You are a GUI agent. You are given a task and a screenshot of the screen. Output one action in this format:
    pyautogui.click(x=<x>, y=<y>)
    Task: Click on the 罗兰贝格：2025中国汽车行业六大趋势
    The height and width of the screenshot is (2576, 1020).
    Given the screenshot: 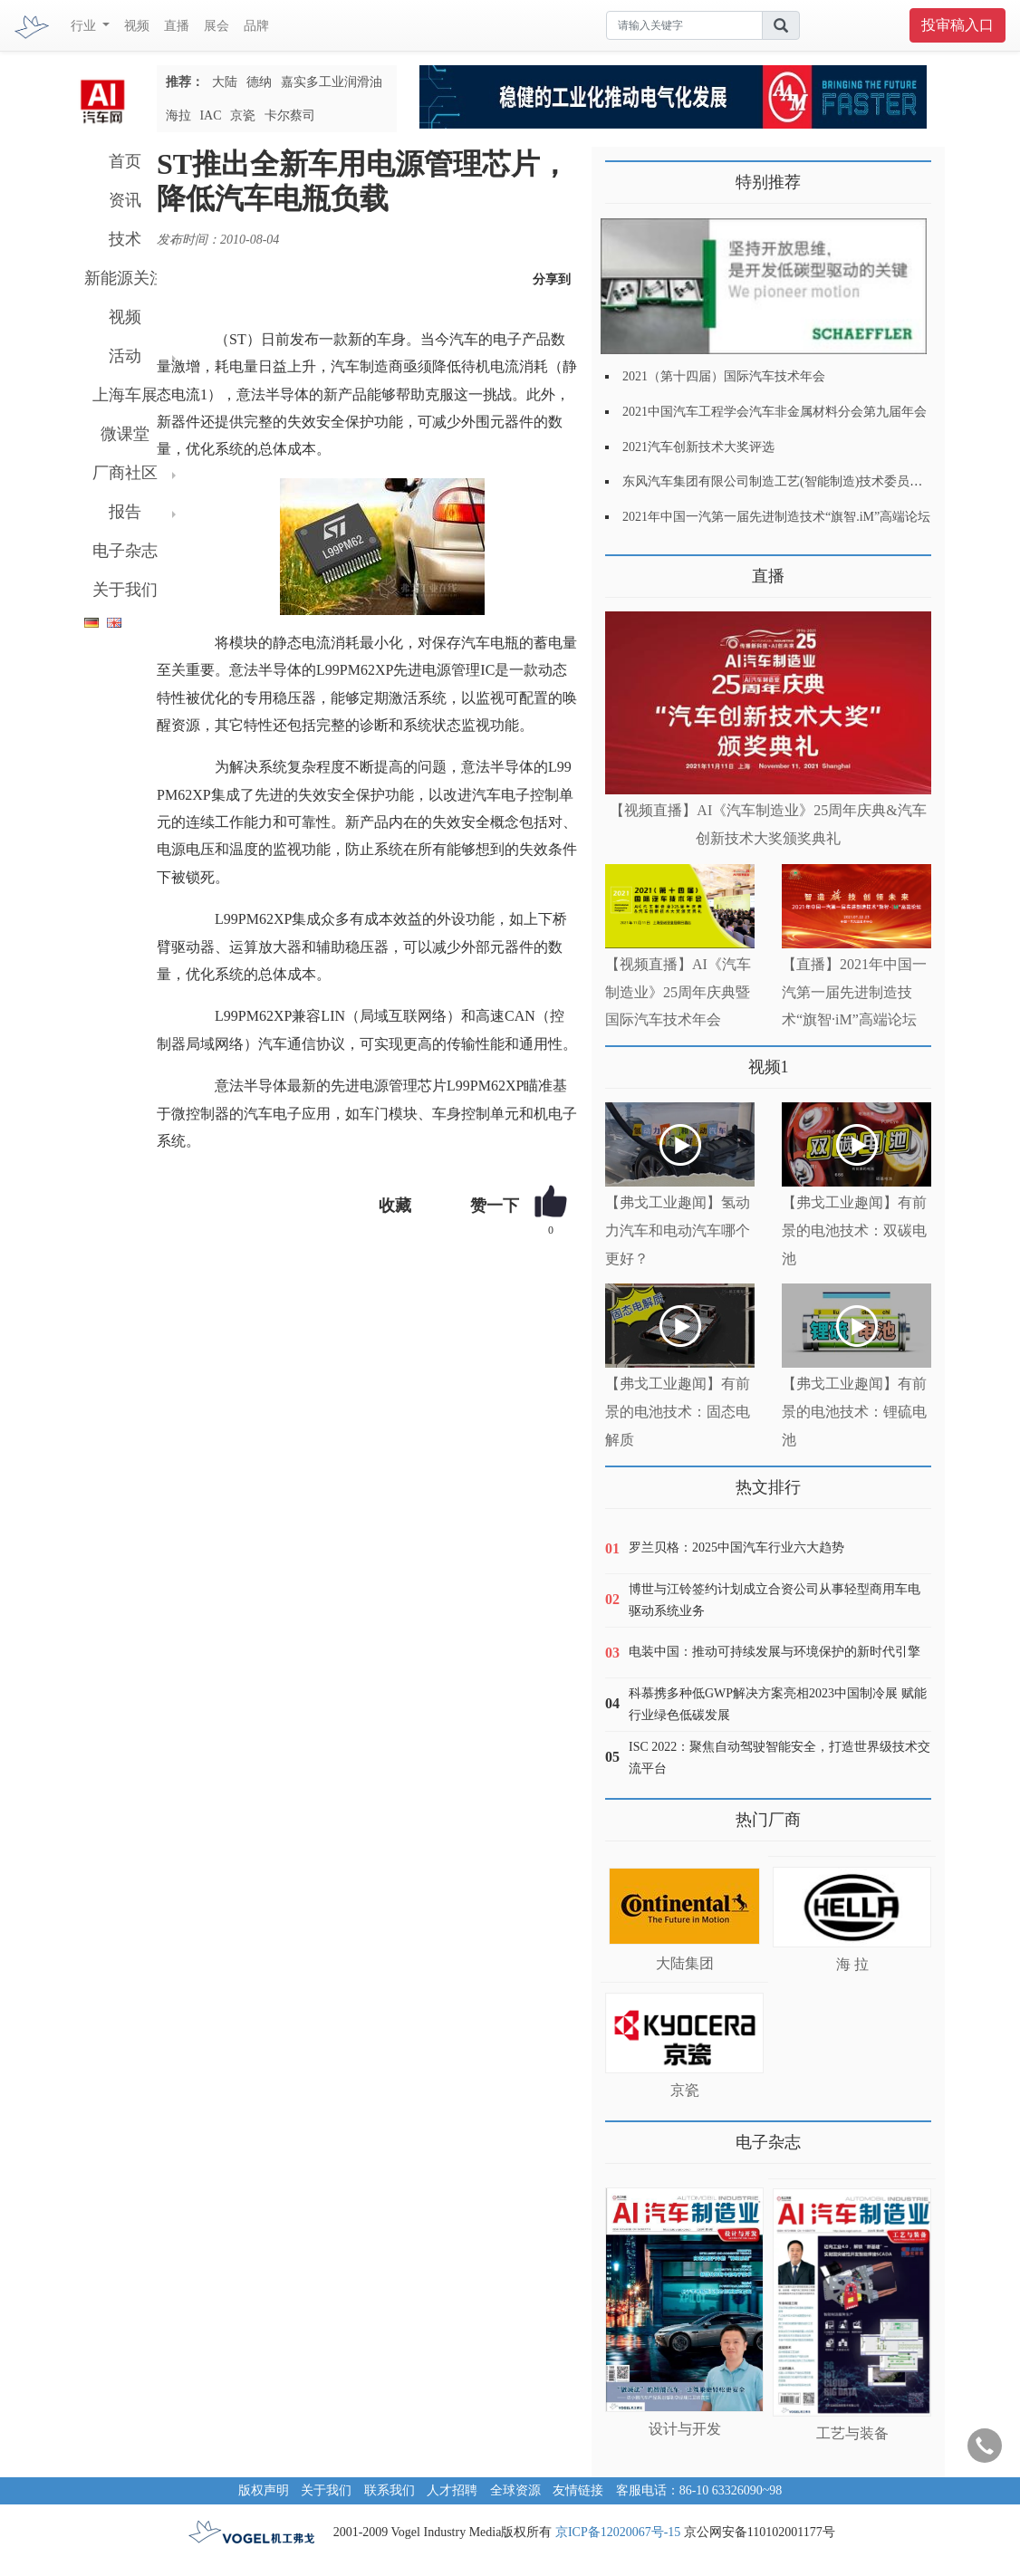 What is the action you would take?
    pyautogui.click(x=736, y=1547)
    